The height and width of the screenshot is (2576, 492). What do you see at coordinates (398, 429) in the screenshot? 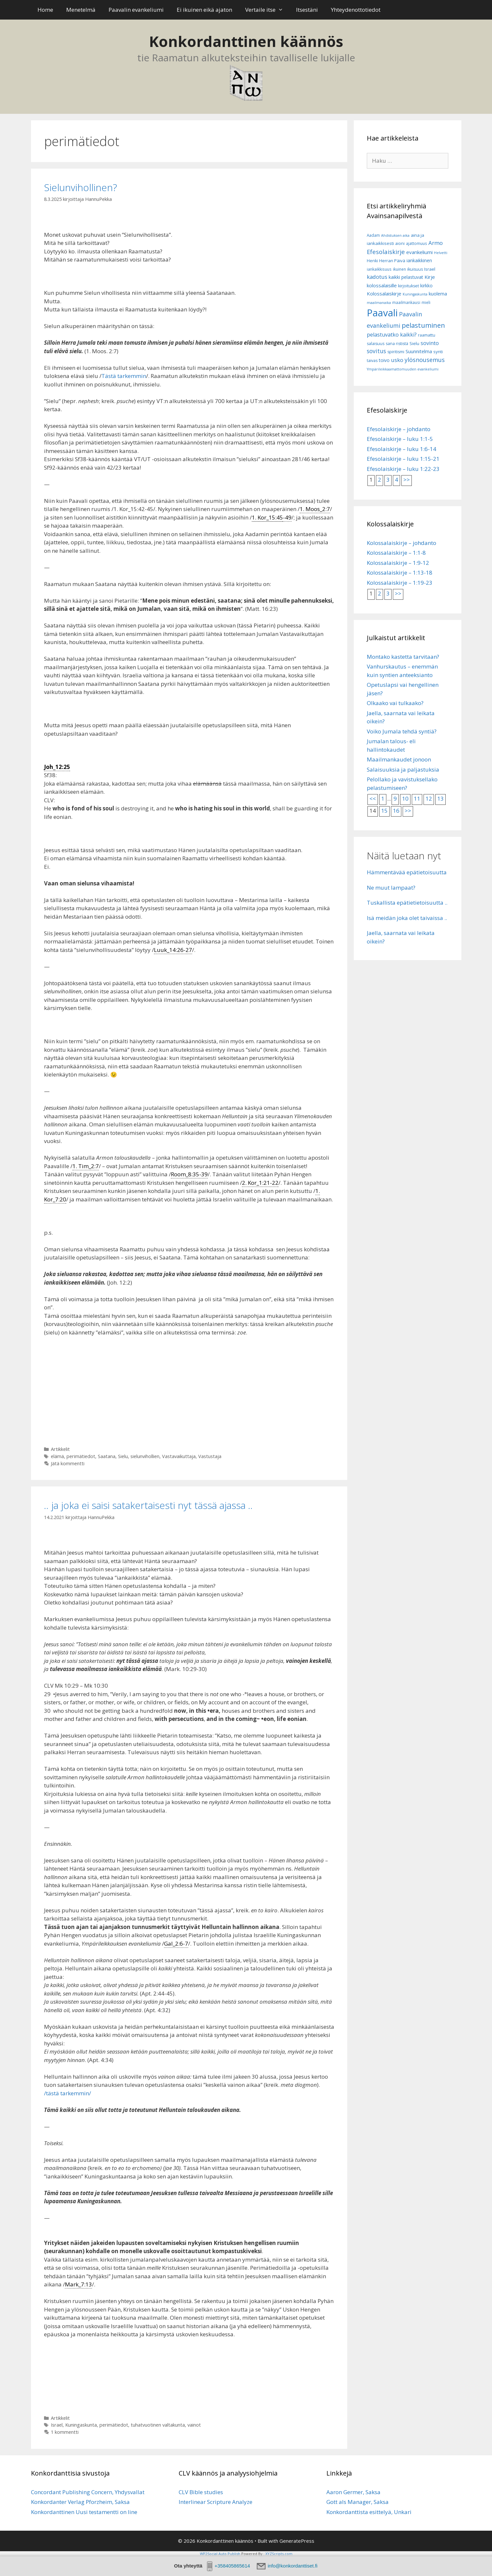
I see `Efesolaiskirje – johdanto` at bounding box center [398, 429].